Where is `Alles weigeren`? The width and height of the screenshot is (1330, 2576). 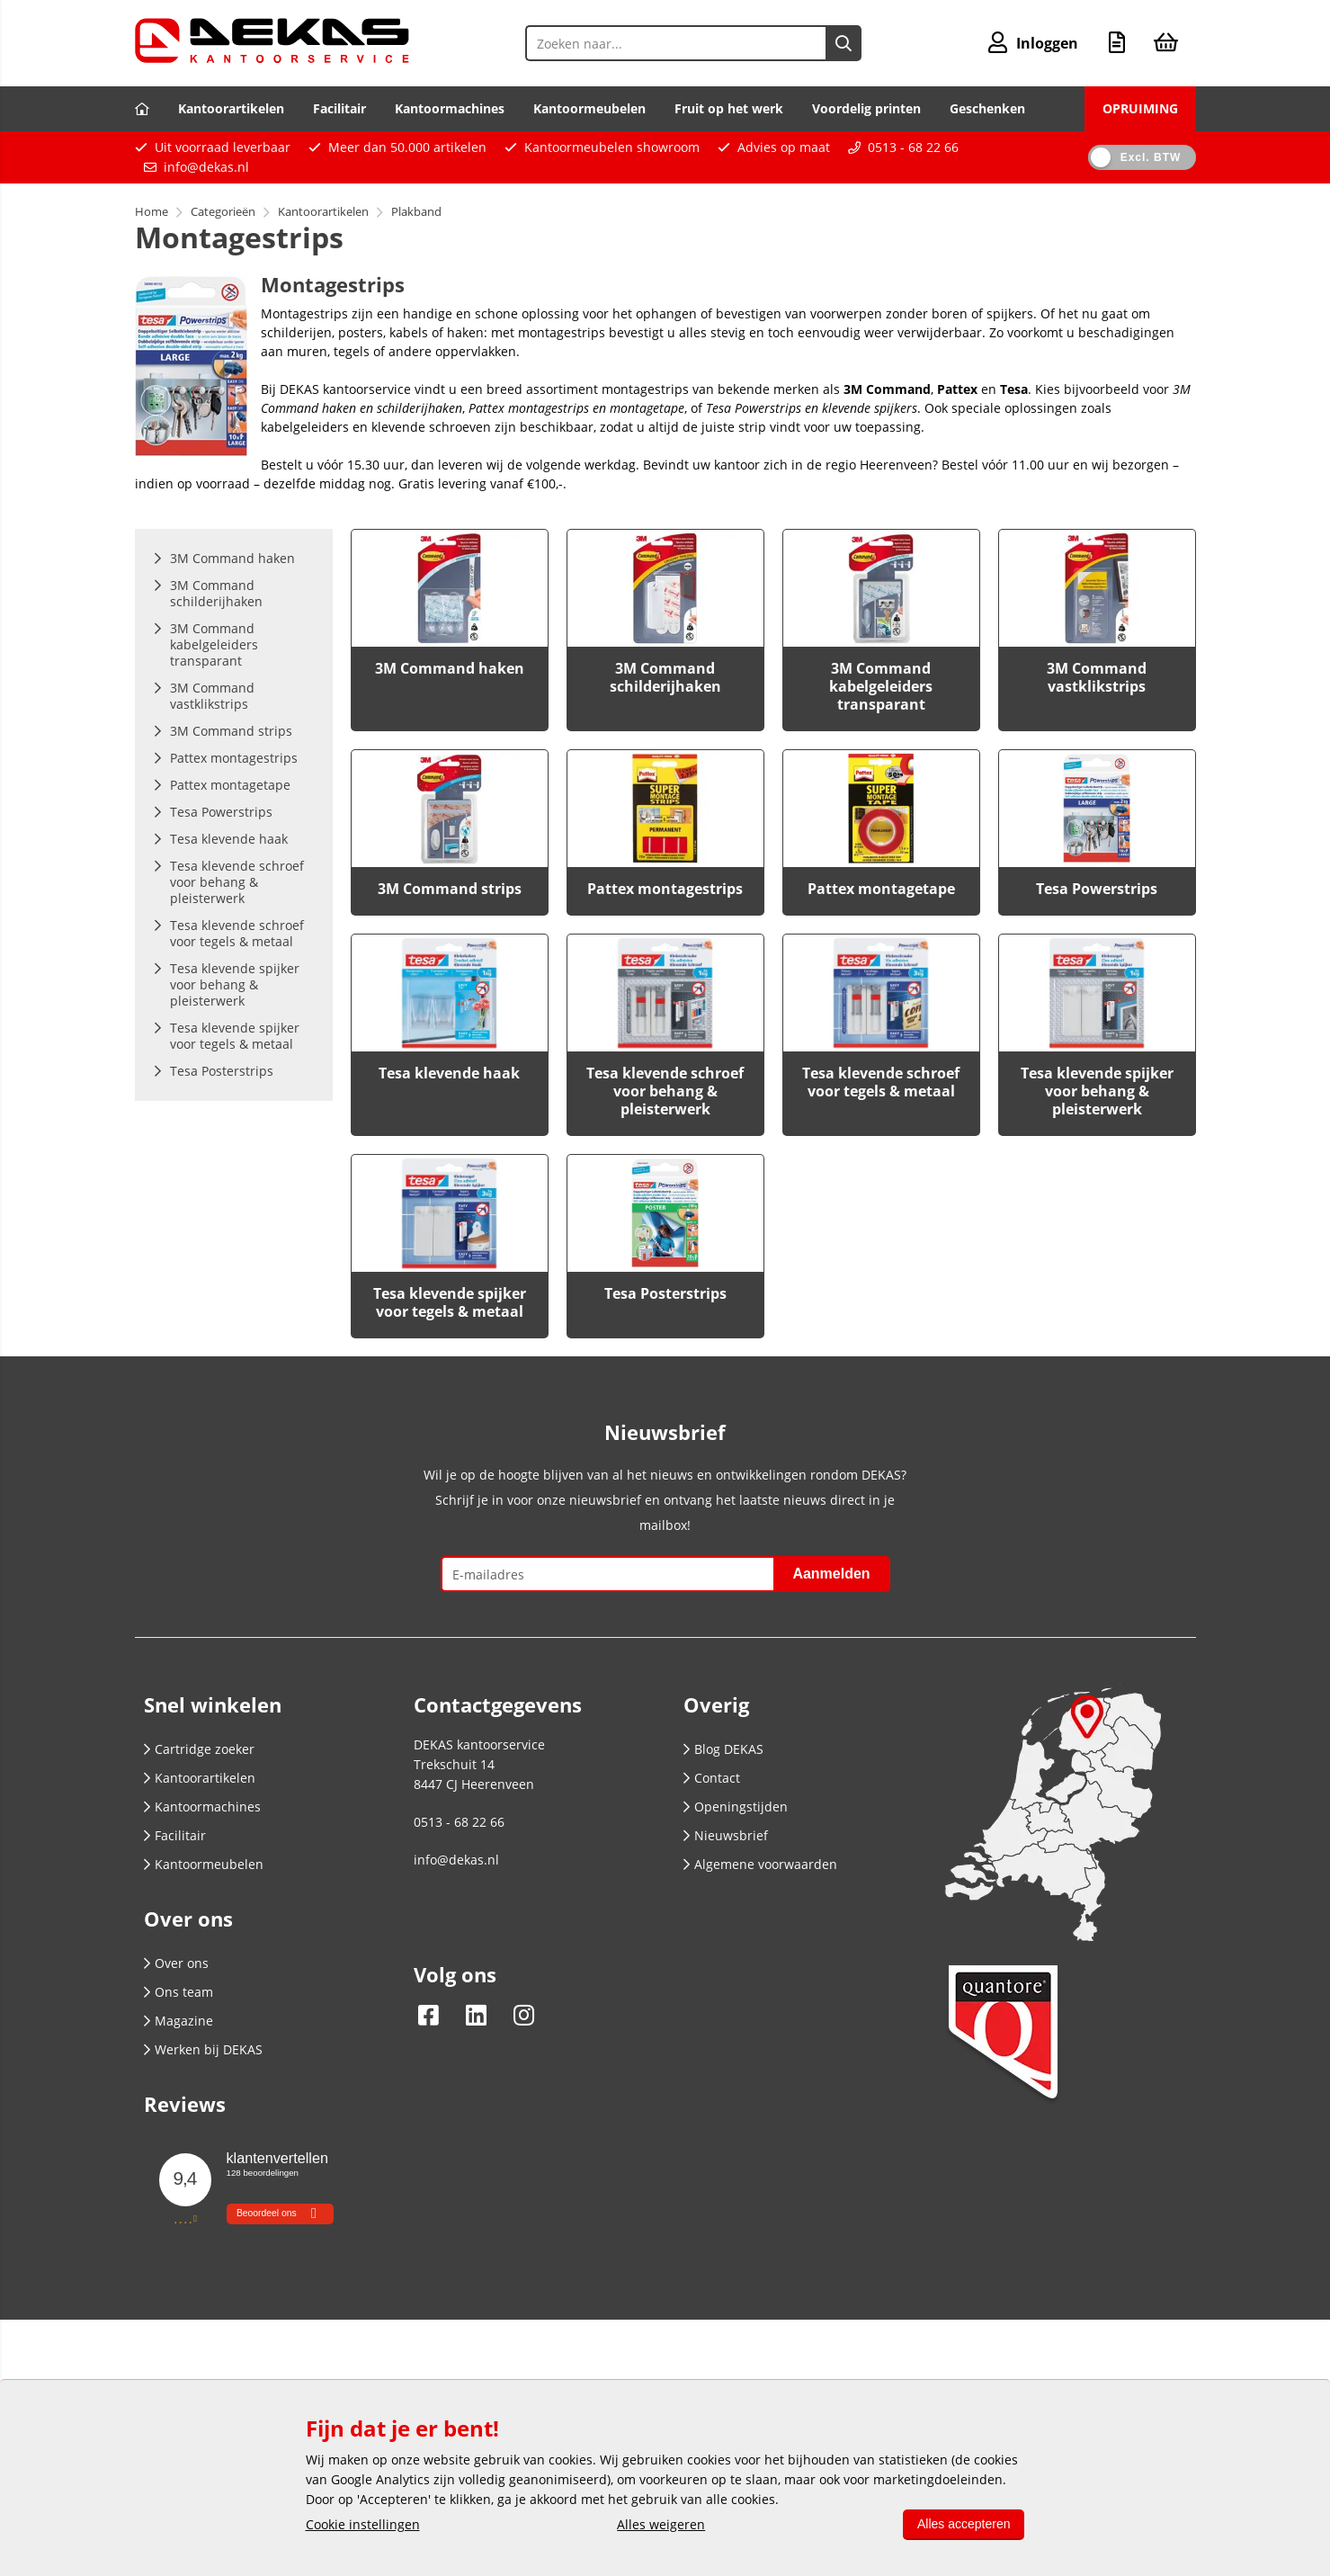
Alles weigeren is located at coordinates (661, 2524).